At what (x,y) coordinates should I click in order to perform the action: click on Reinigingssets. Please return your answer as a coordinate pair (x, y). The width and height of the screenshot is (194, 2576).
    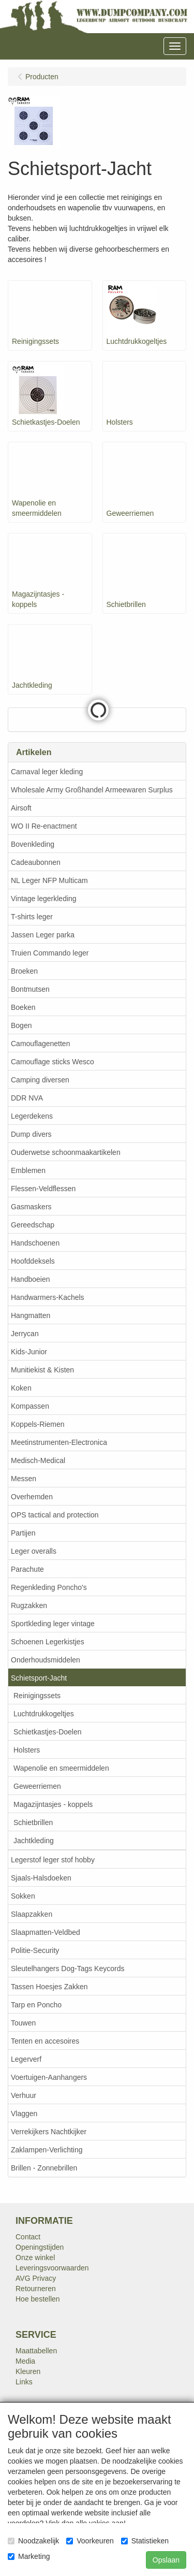
    Looking at the image, I should click on (37, 1695).